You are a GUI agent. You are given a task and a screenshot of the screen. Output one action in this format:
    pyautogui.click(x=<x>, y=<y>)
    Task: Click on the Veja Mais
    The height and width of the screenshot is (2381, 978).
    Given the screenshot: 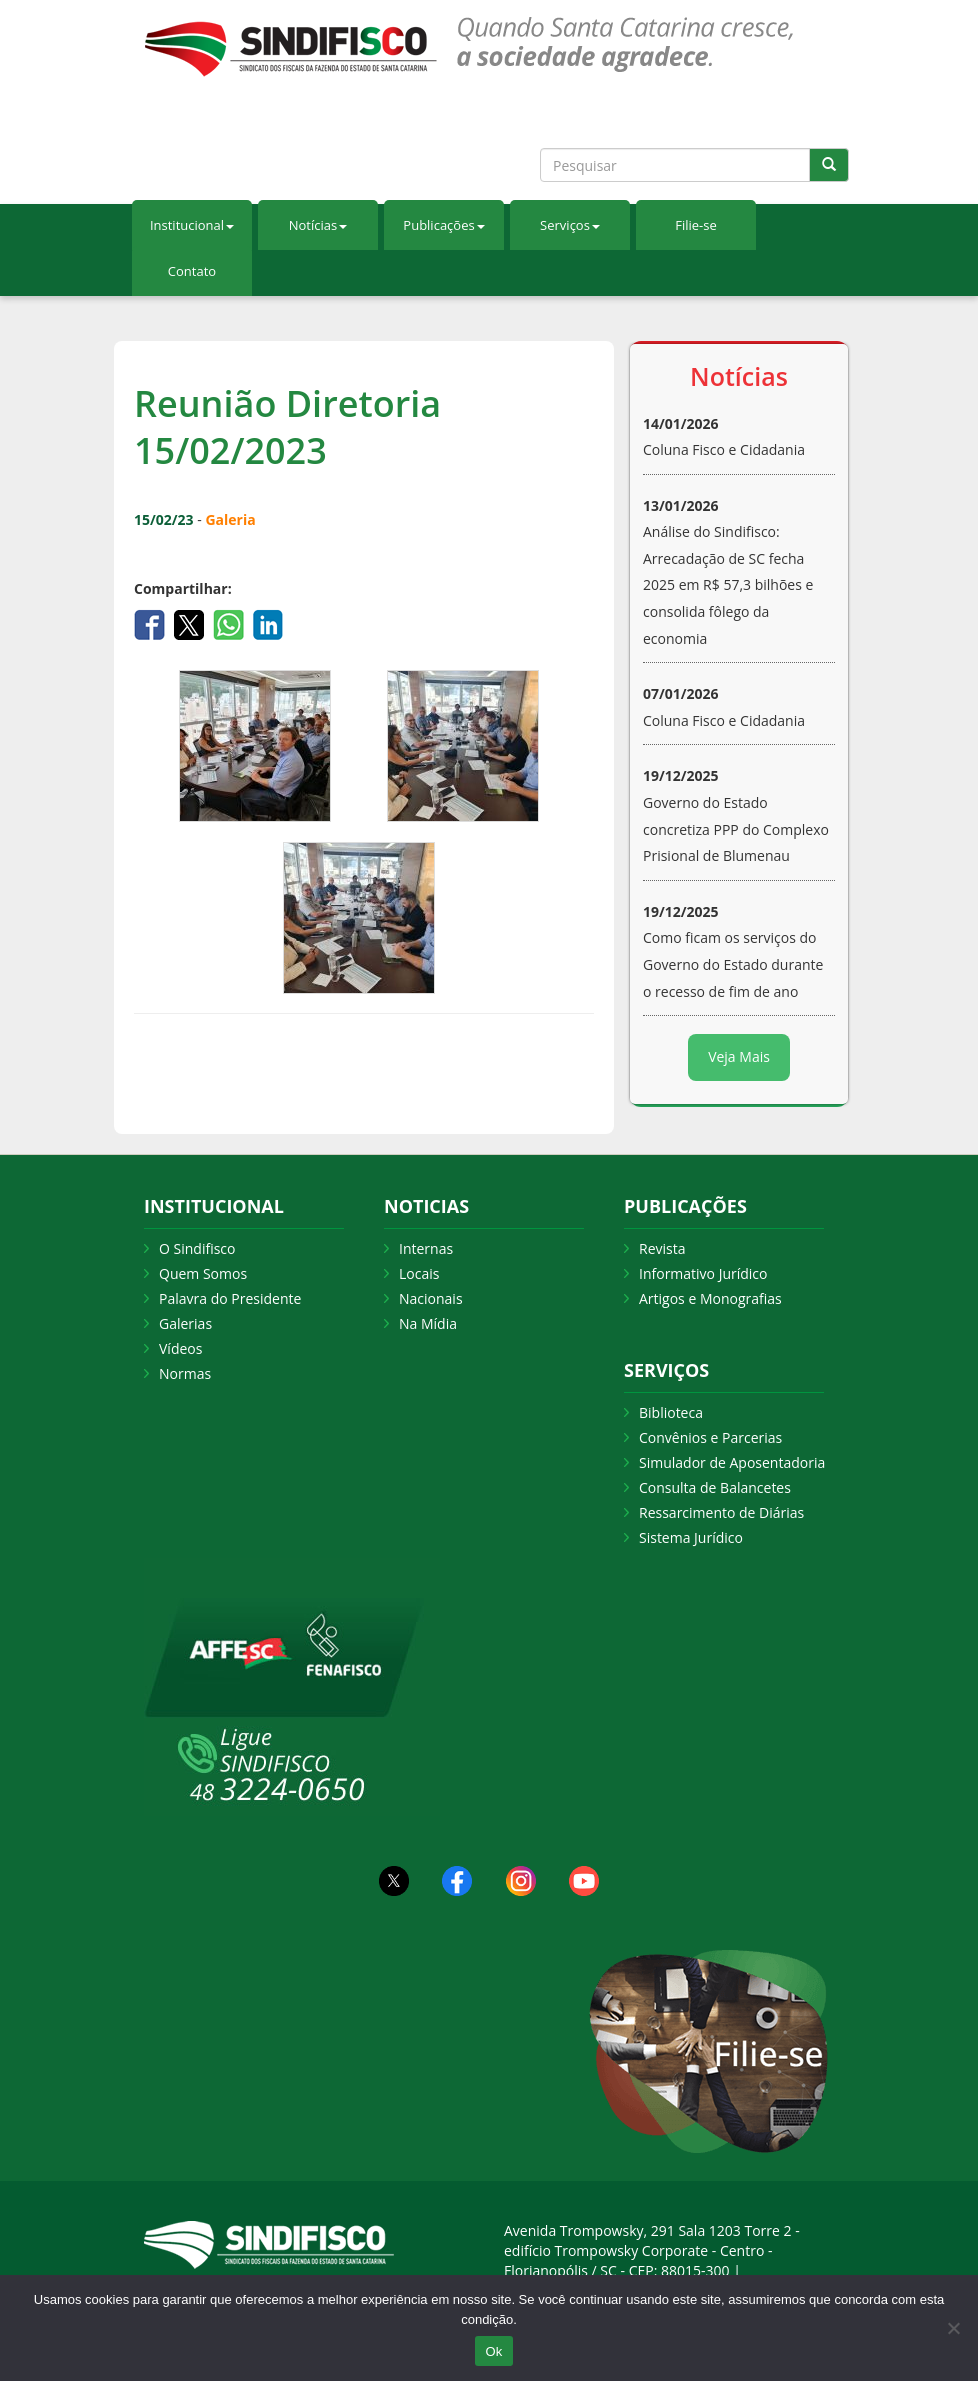 What is the action you would take?
    pyautogui.click(x=739, y=1056)
    